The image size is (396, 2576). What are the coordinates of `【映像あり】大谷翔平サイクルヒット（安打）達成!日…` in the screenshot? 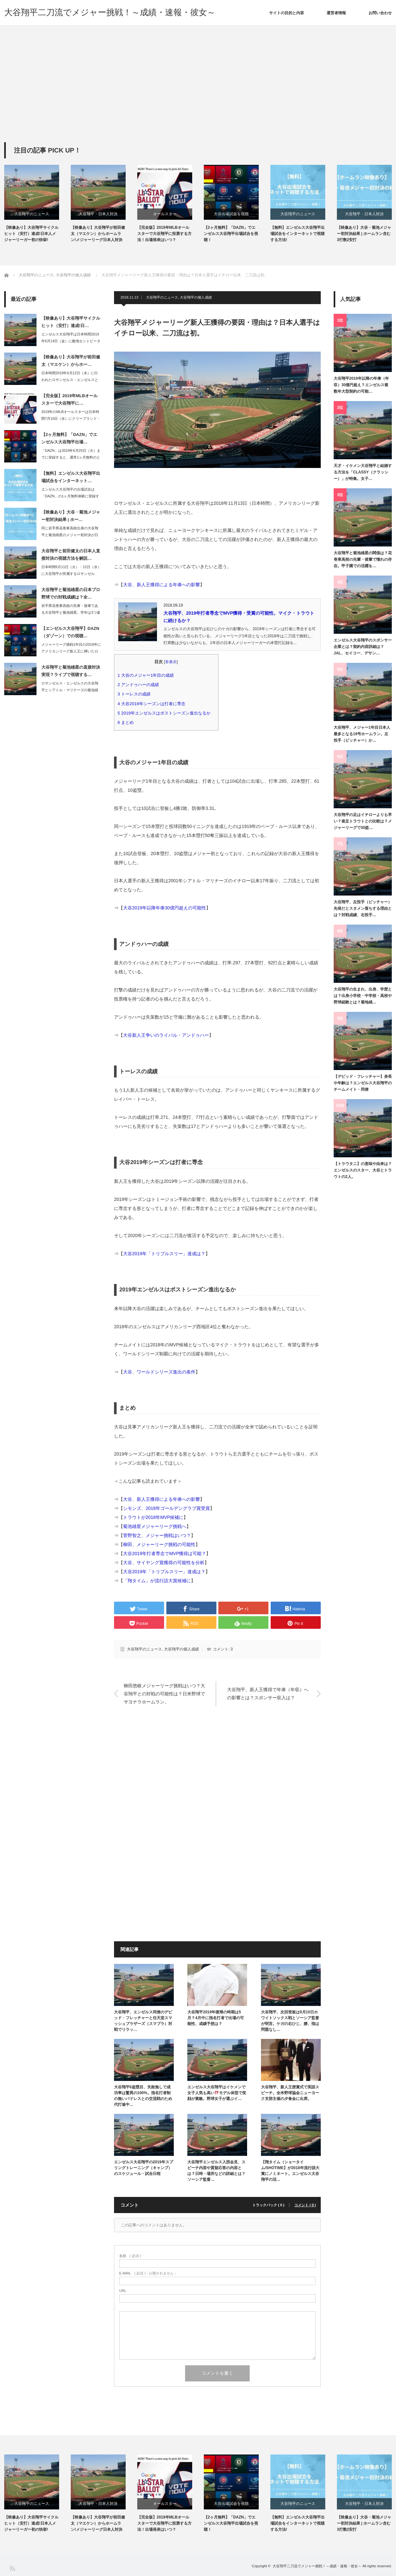 It's located at (70, 322).